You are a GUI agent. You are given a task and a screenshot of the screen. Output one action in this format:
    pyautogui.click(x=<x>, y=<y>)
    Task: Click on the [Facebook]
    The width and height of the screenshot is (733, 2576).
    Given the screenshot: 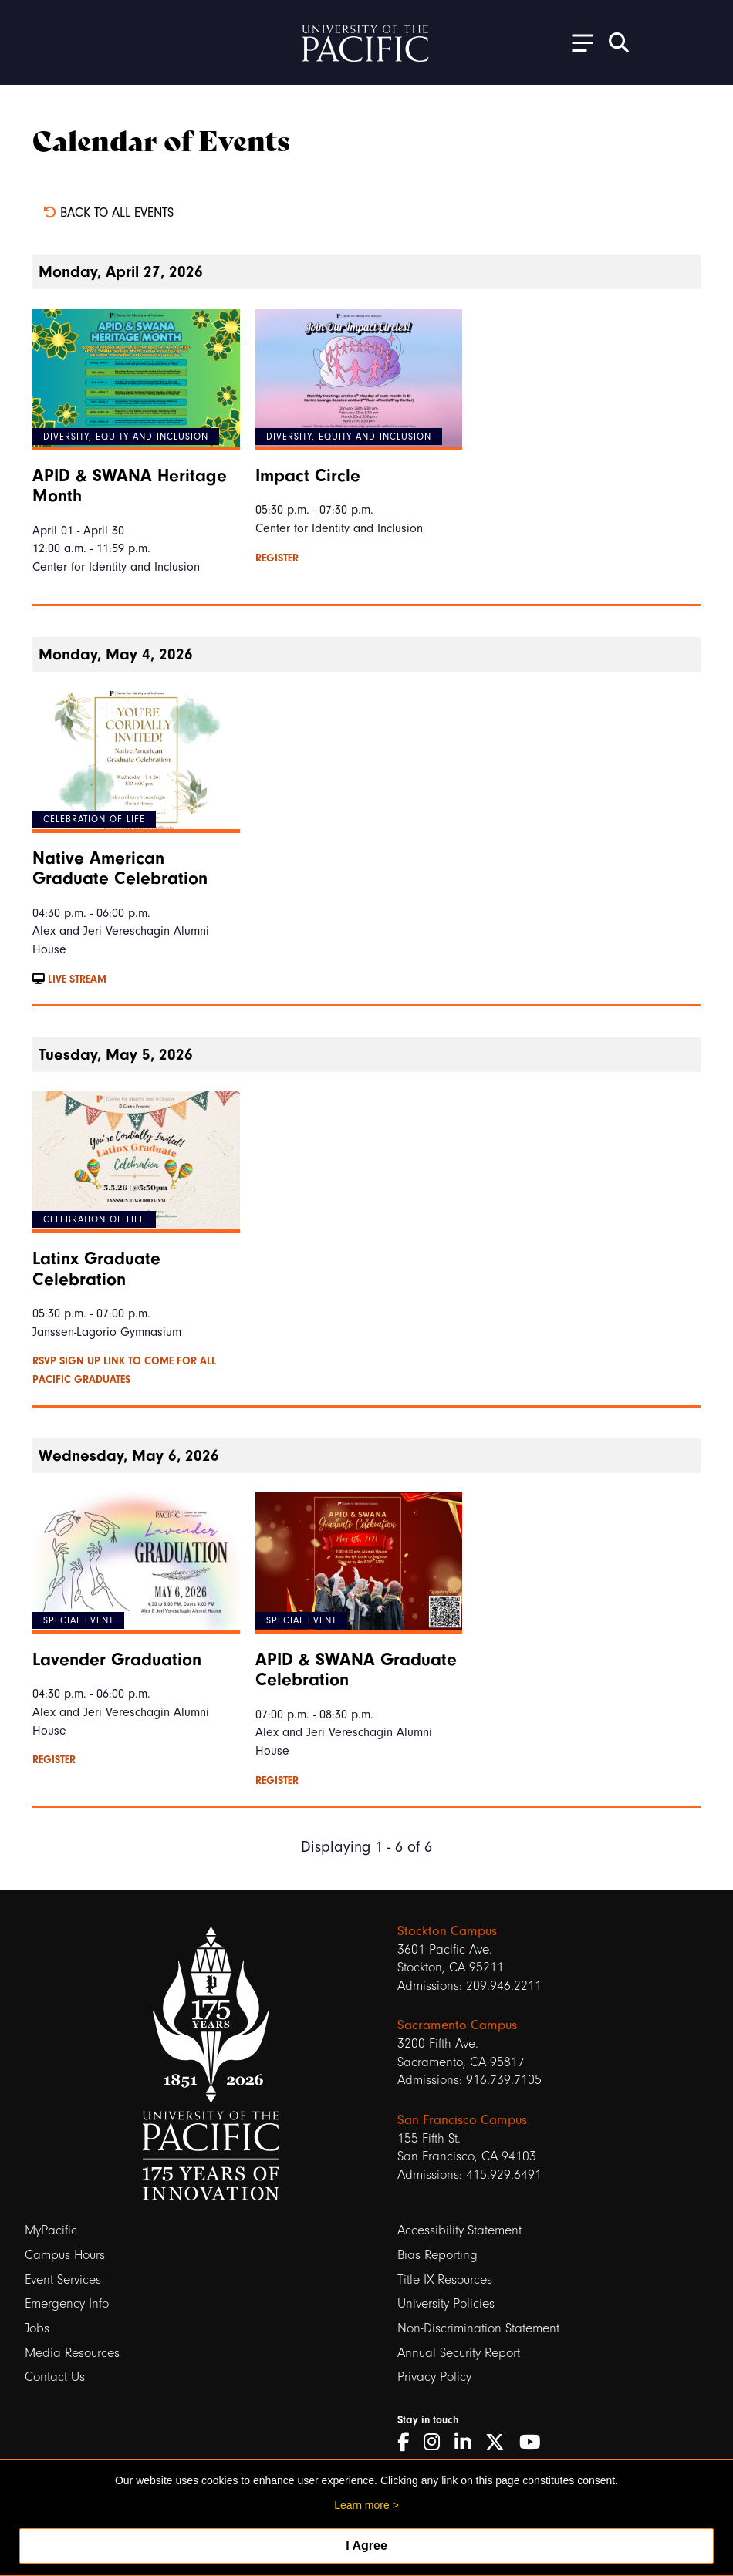 What is the action you would take?
    pyautogui.click(x=408, y=2443)
    